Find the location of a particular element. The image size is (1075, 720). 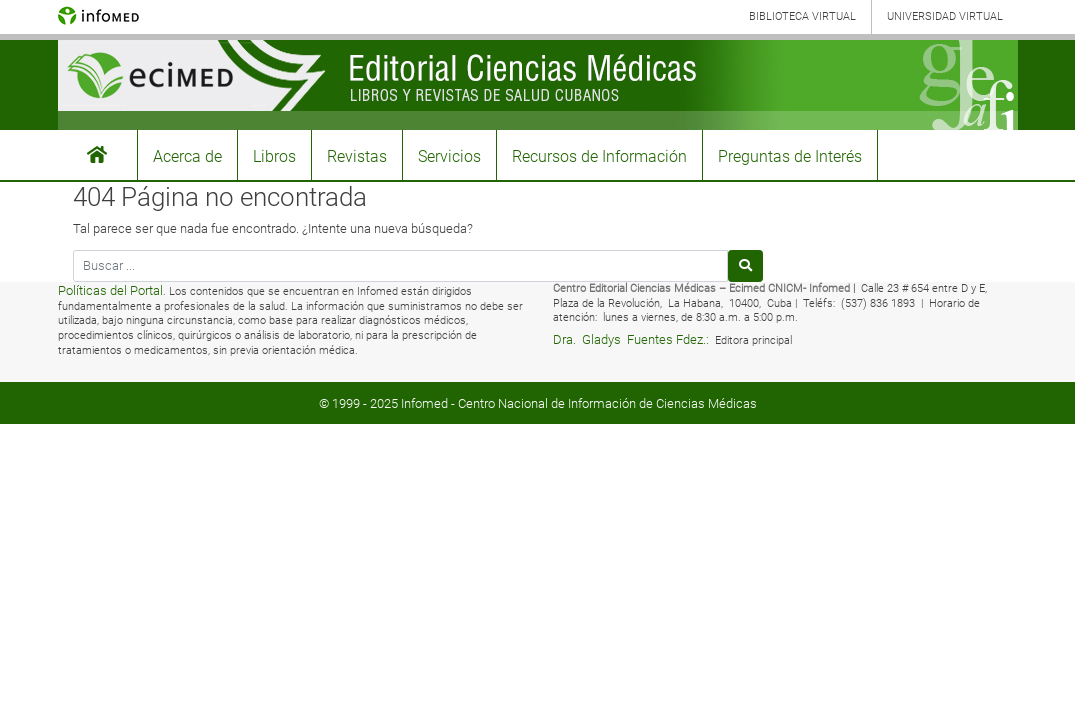

Revistas is located at coordinates (357, 156).